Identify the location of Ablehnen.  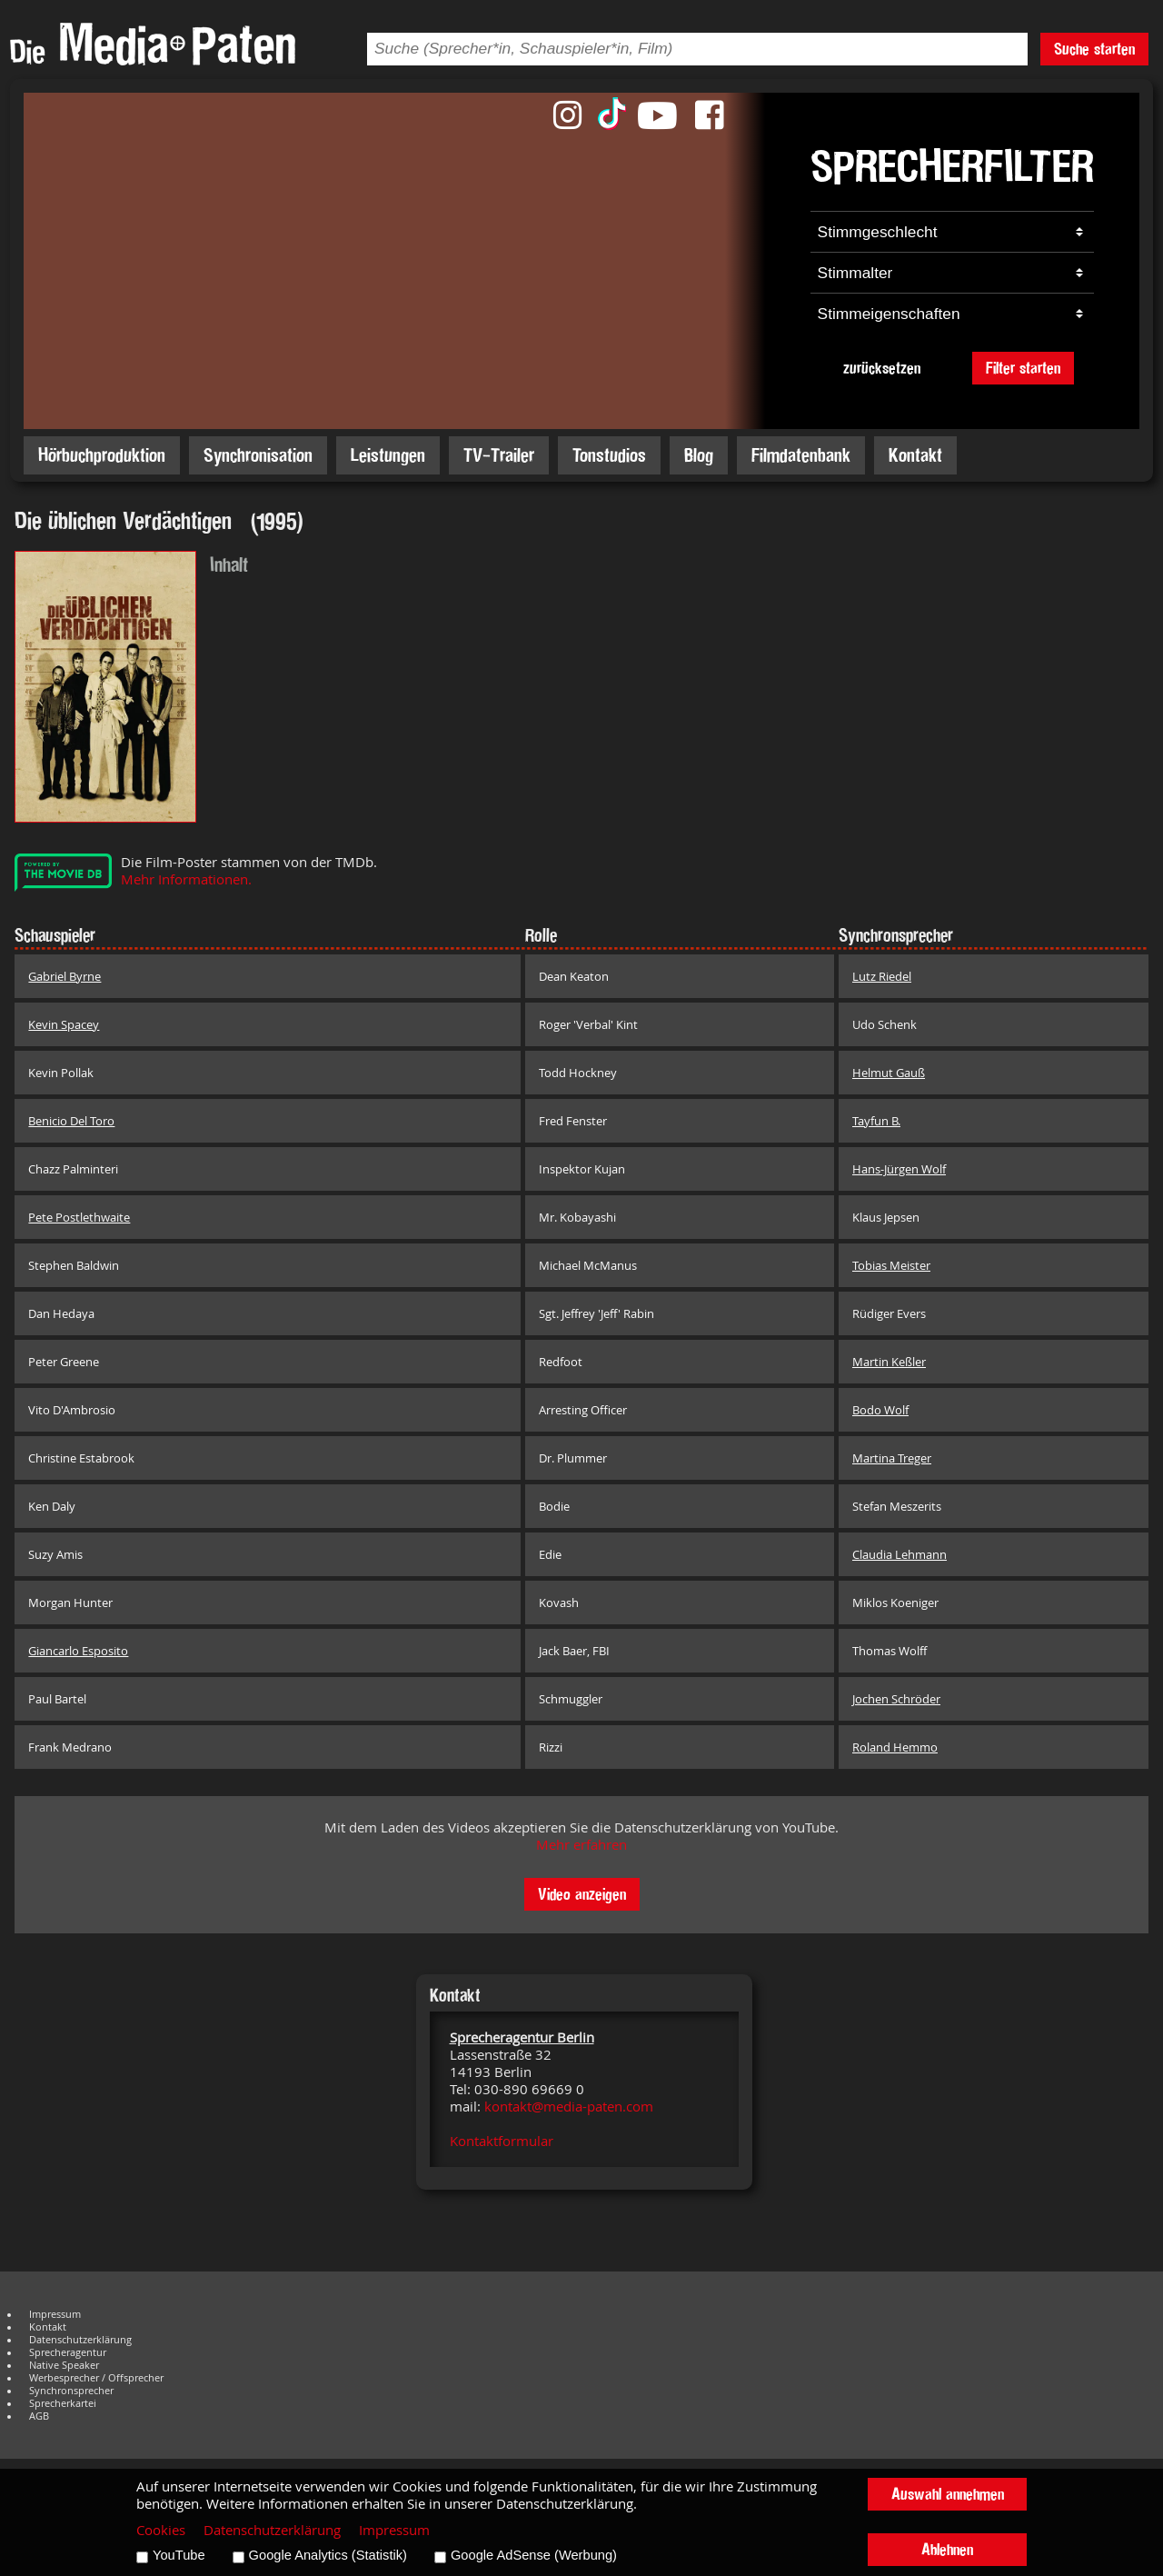
(947, 2549).